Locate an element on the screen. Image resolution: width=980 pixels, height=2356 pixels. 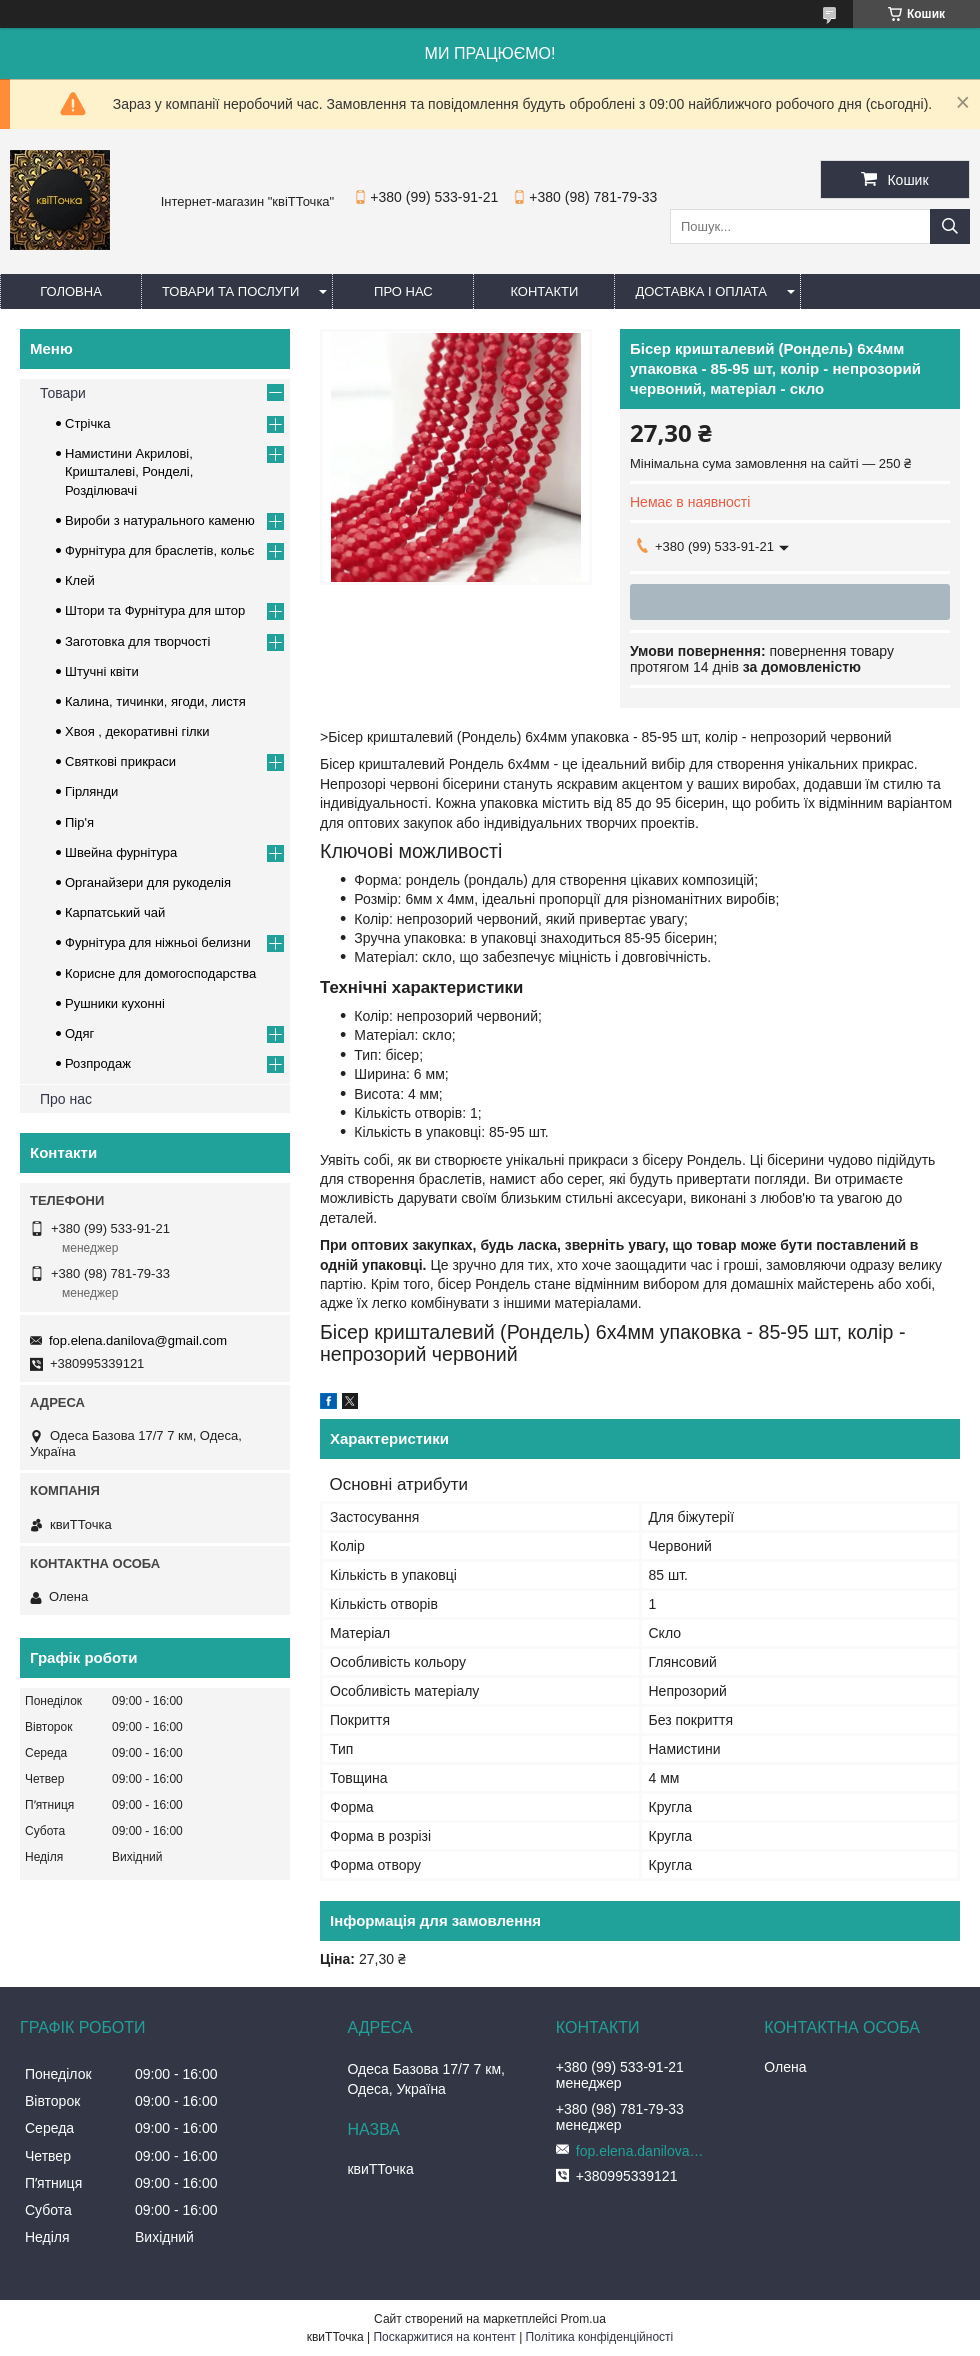
Вироби з натурального каменю is located at coordinates (160, 520).